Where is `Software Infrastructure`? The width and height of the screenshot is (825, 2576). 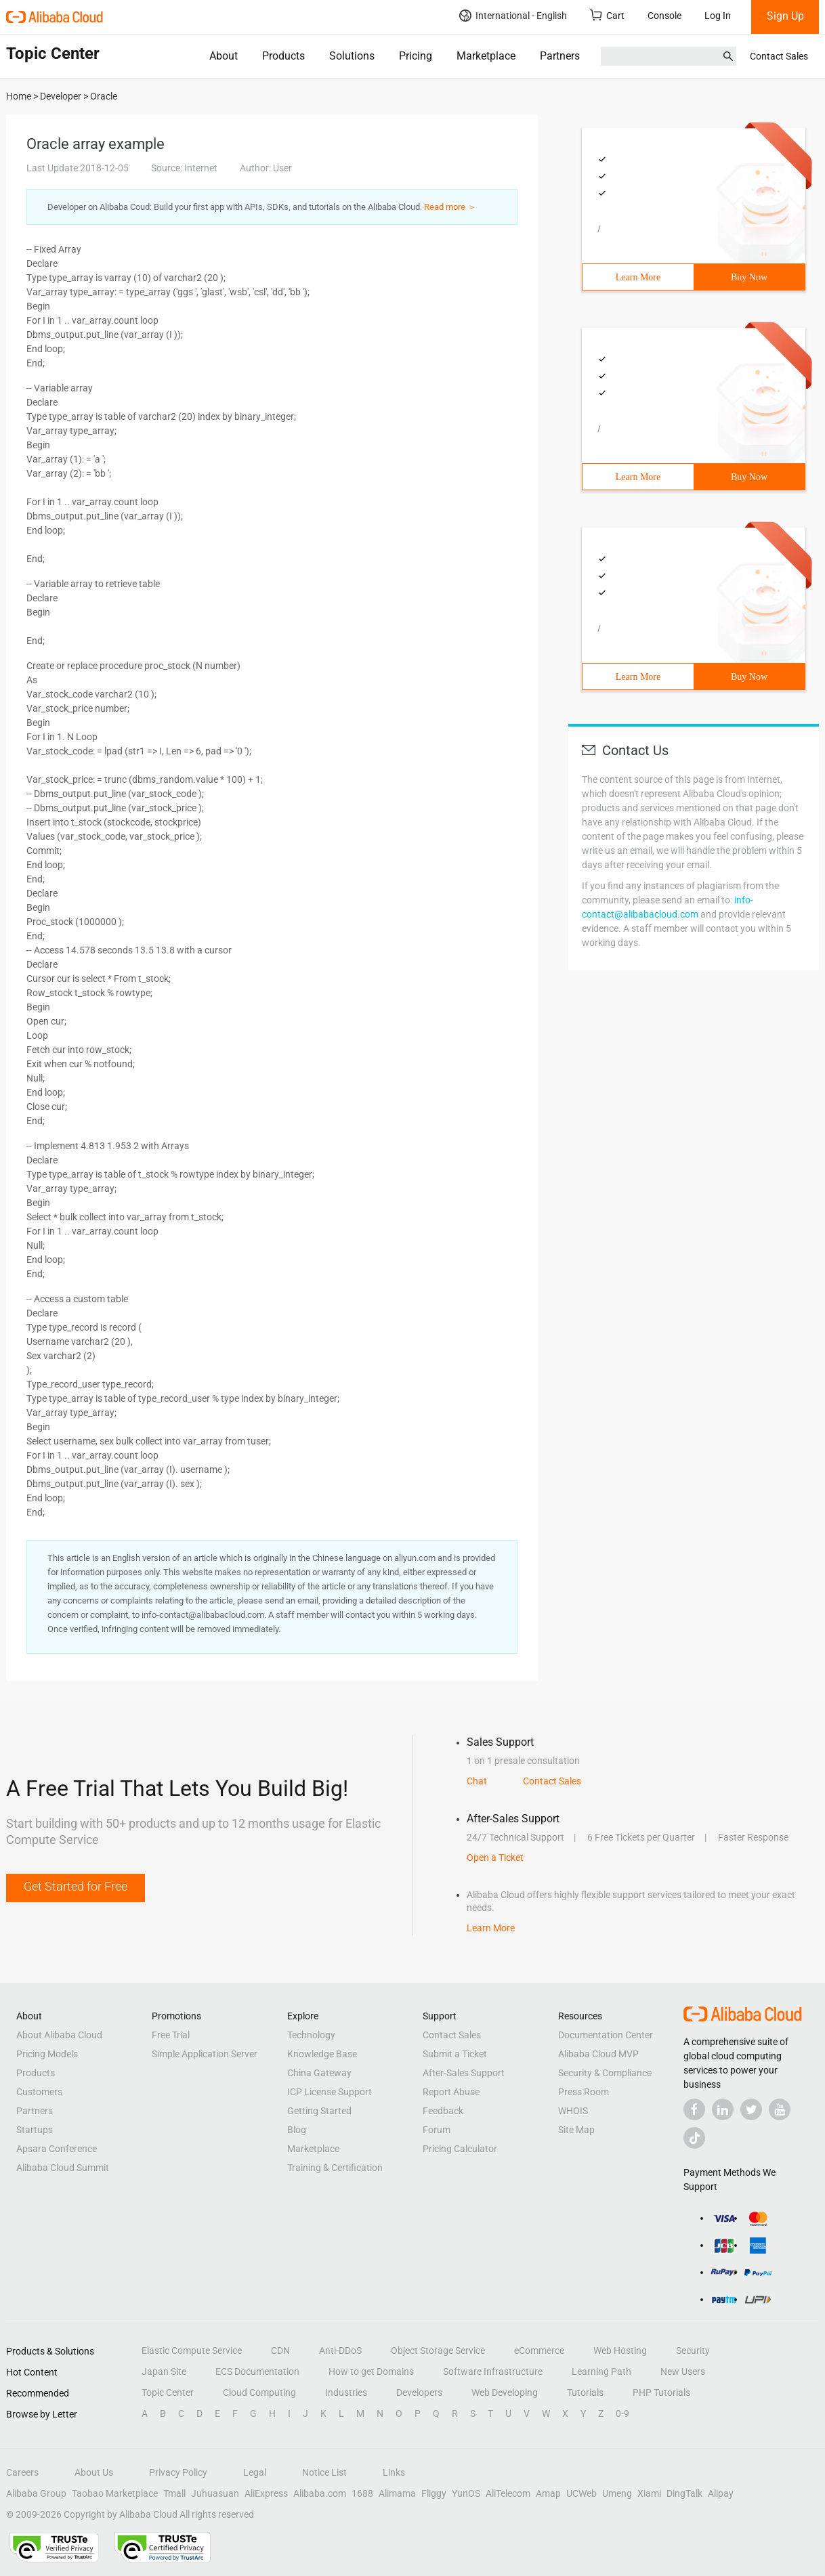
Software Infrastructure is located at coordinates (493, 2371).